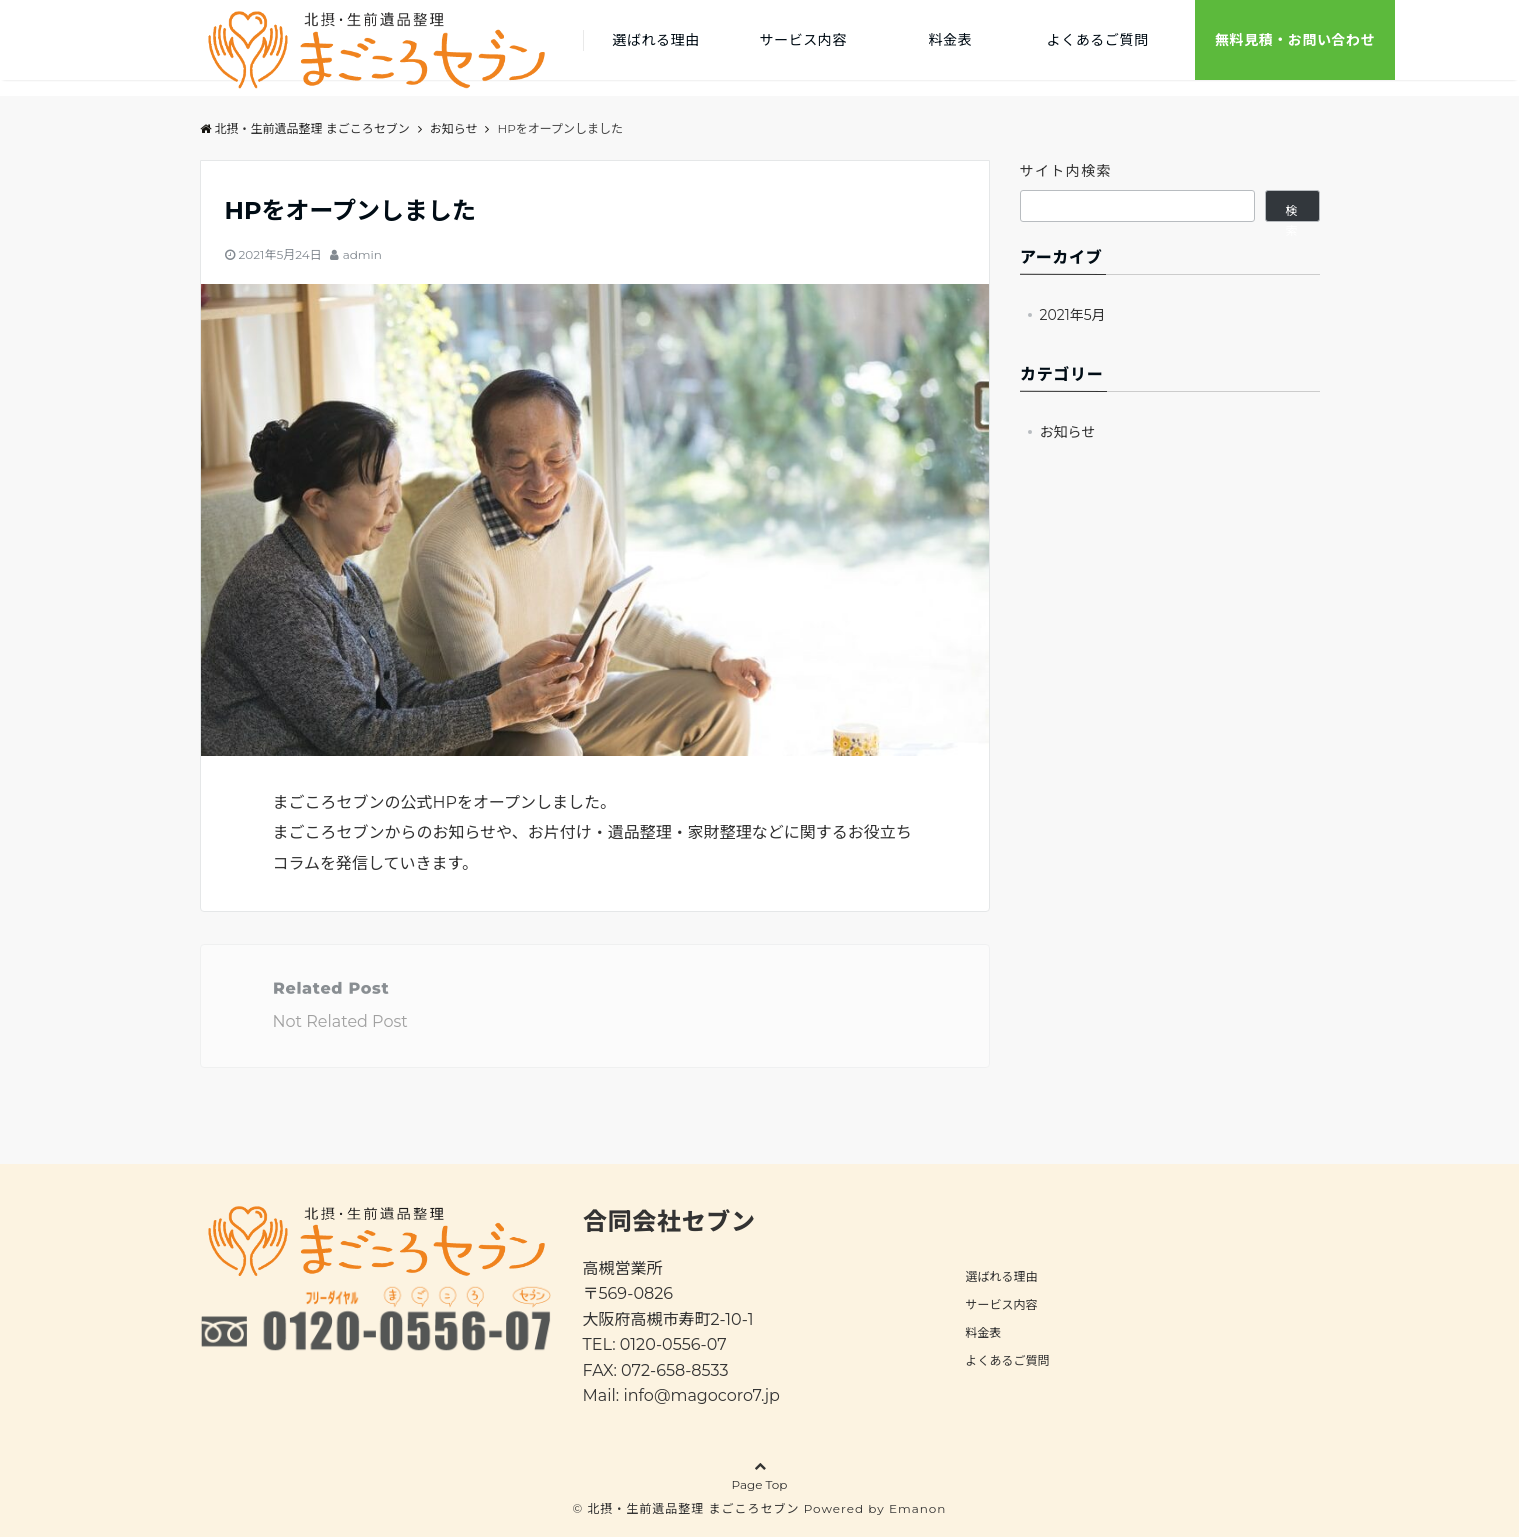 Image resolution: width=1519 pixels, height=1537 pixels. Describe the element at coordinates (1068, 432) in the screenshot. I see `お知らせ` at that location.